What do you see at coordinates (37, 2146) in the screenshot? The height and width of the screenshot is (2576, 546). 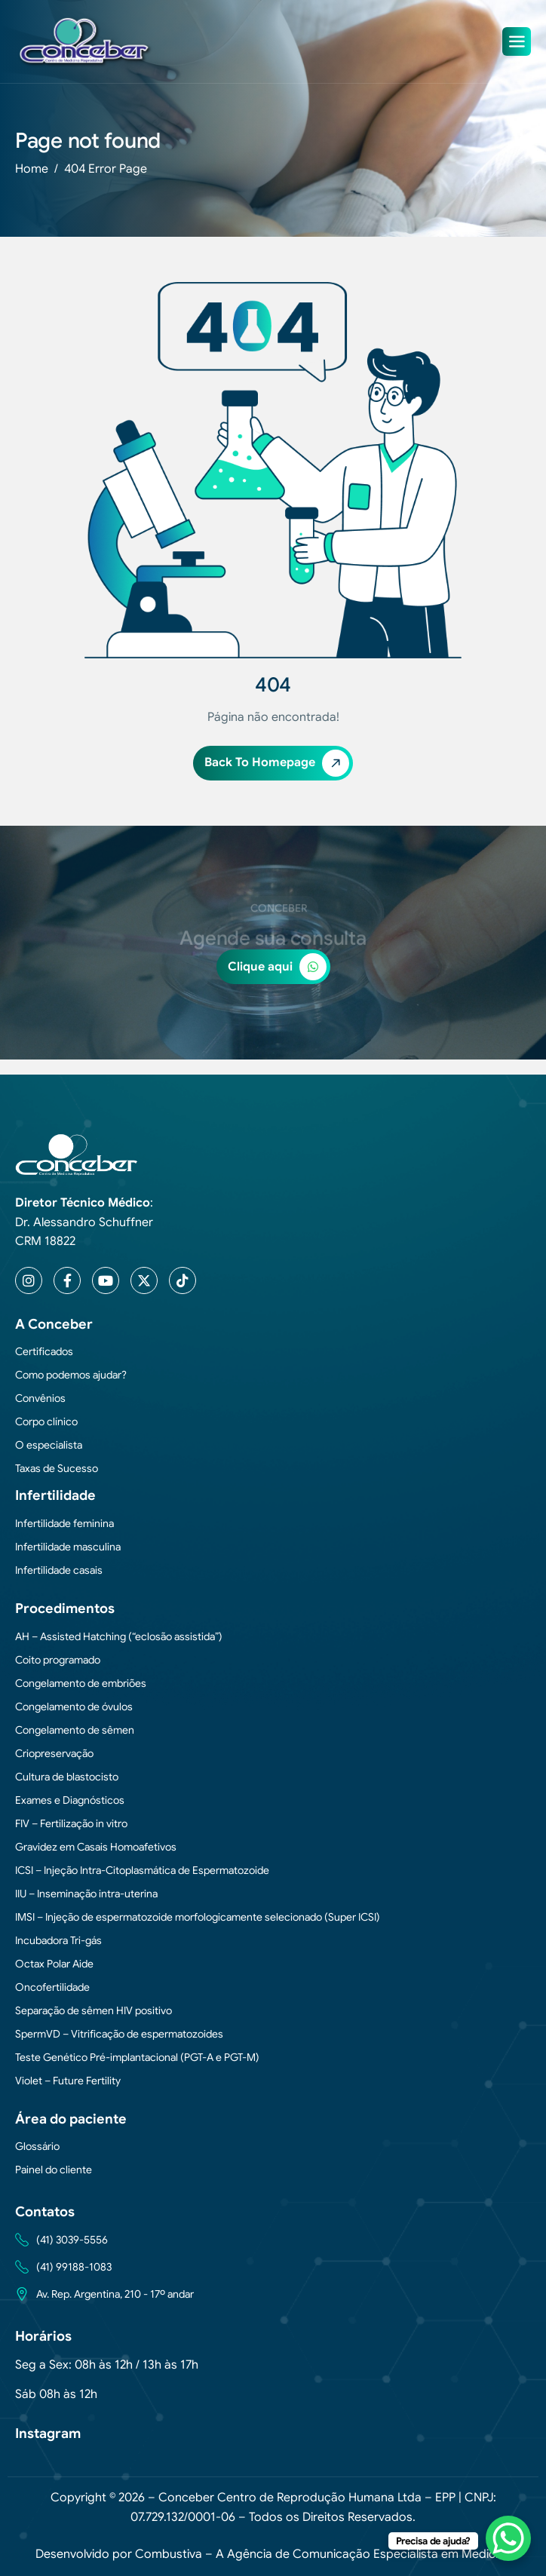 I see `Glossário` at bounding box center [37, 2146].